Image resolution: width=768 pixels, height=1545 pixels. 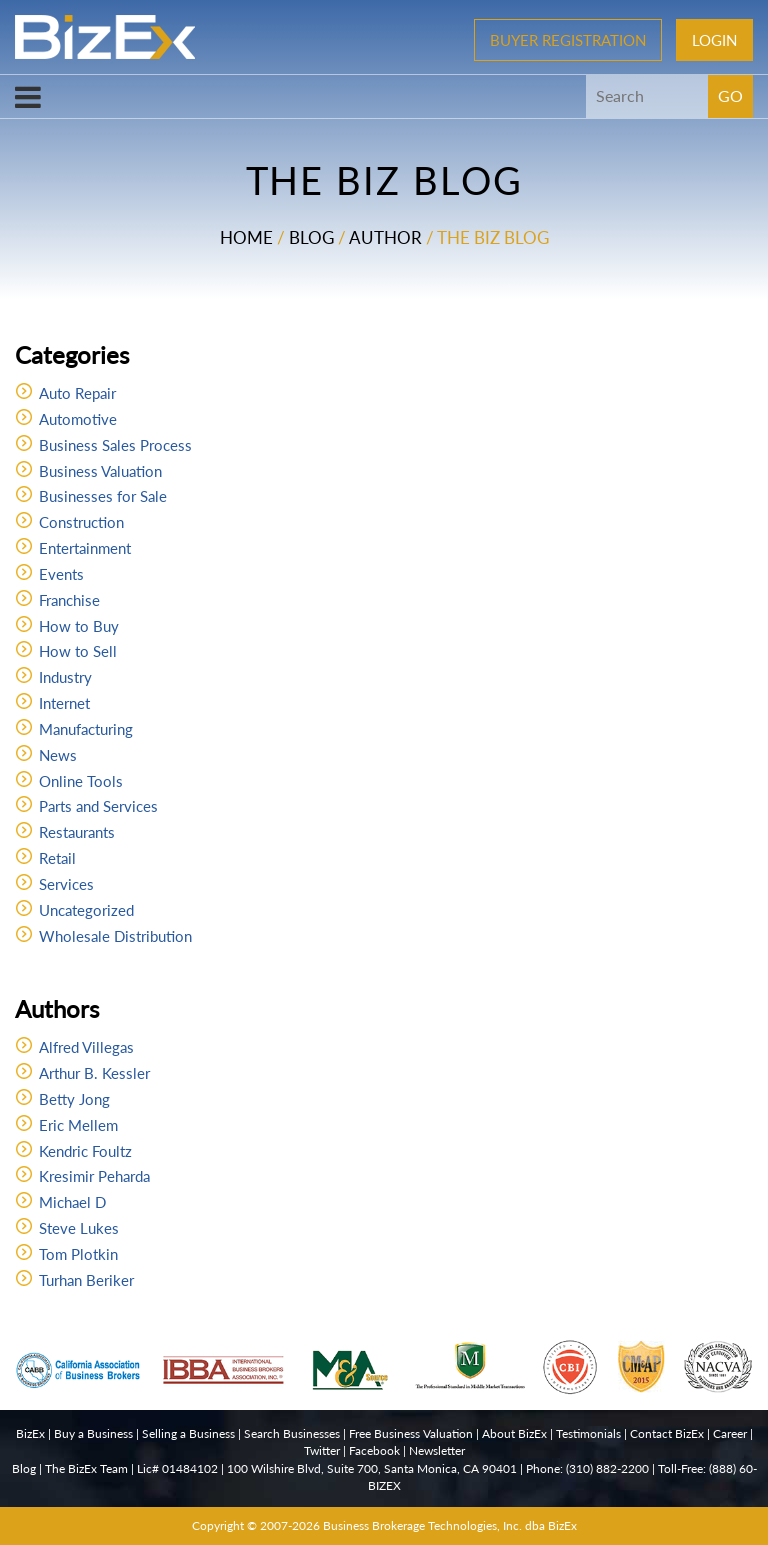 What do you see at coordinates (58, 755) in the screenshot?
I see `News` at bounding box center [58, 755].